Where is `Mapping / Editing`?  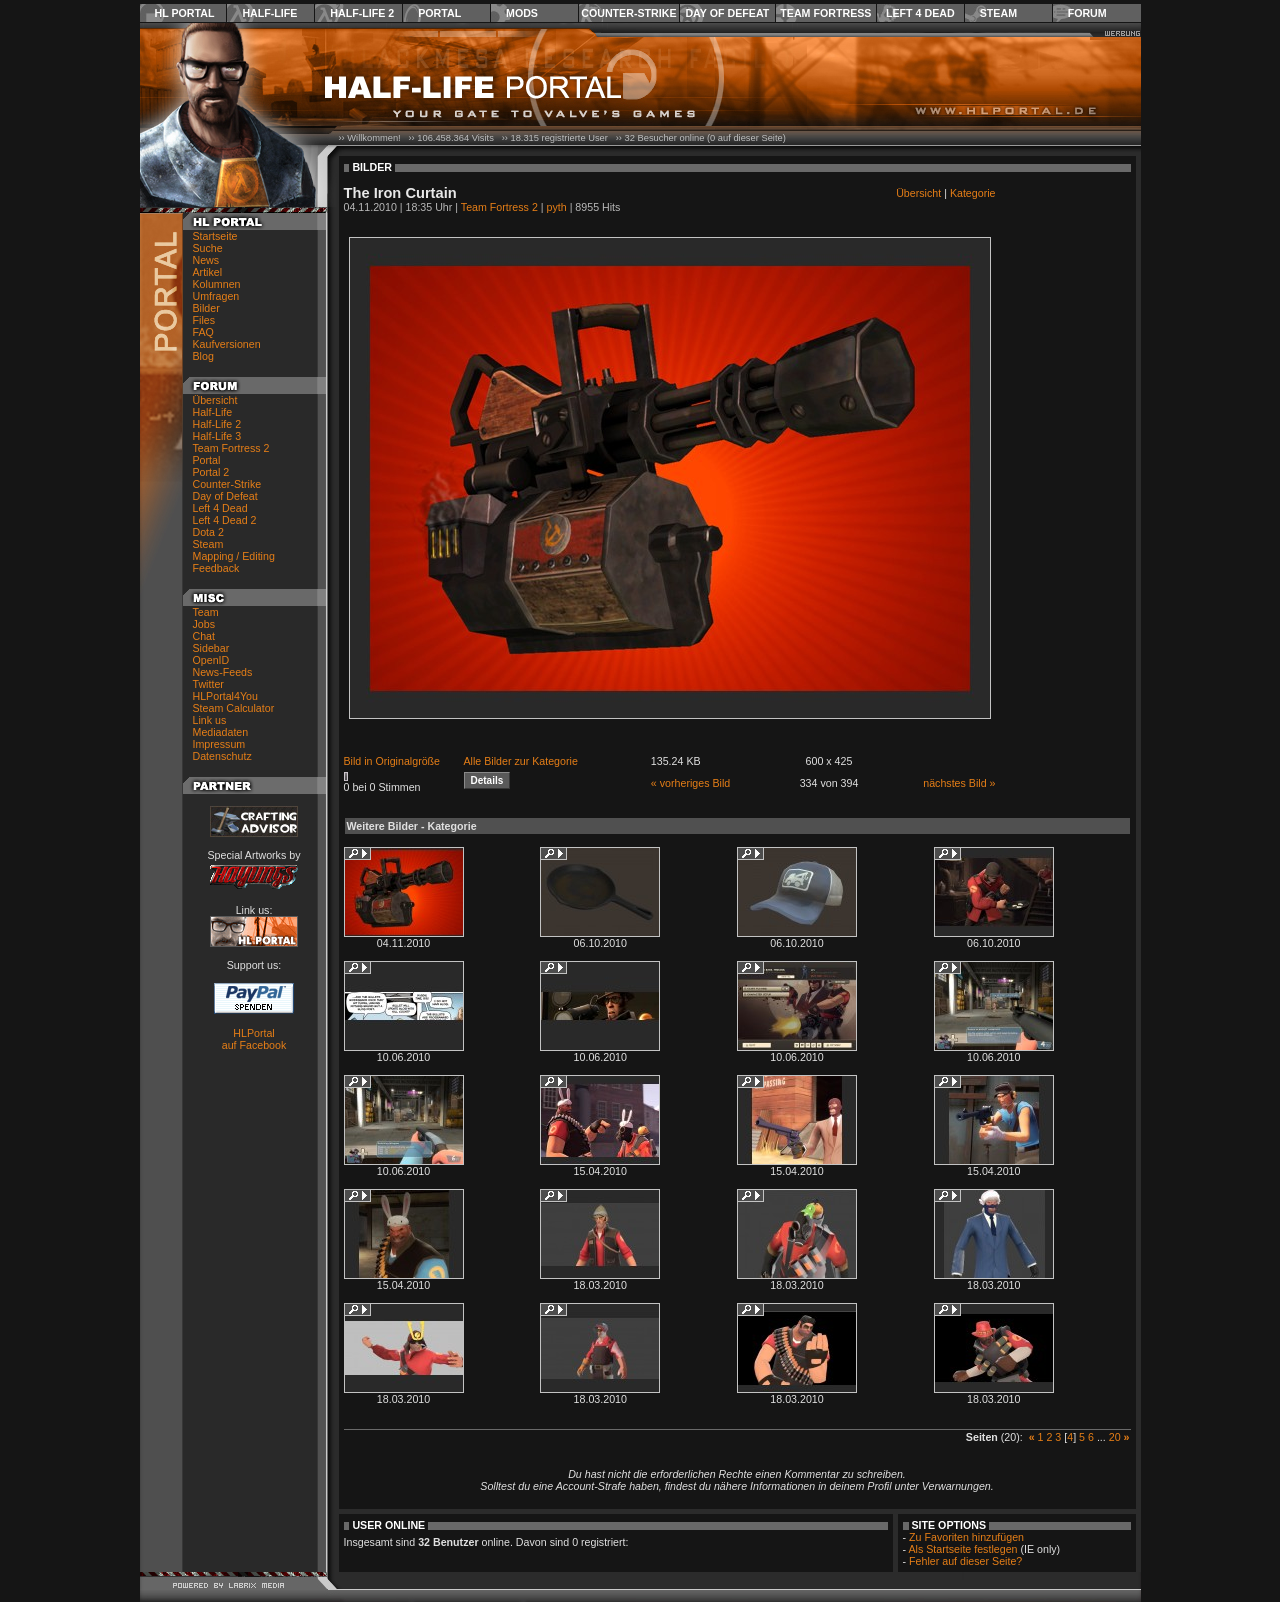 Mapping / Editing is located at coordinates (234, 556).